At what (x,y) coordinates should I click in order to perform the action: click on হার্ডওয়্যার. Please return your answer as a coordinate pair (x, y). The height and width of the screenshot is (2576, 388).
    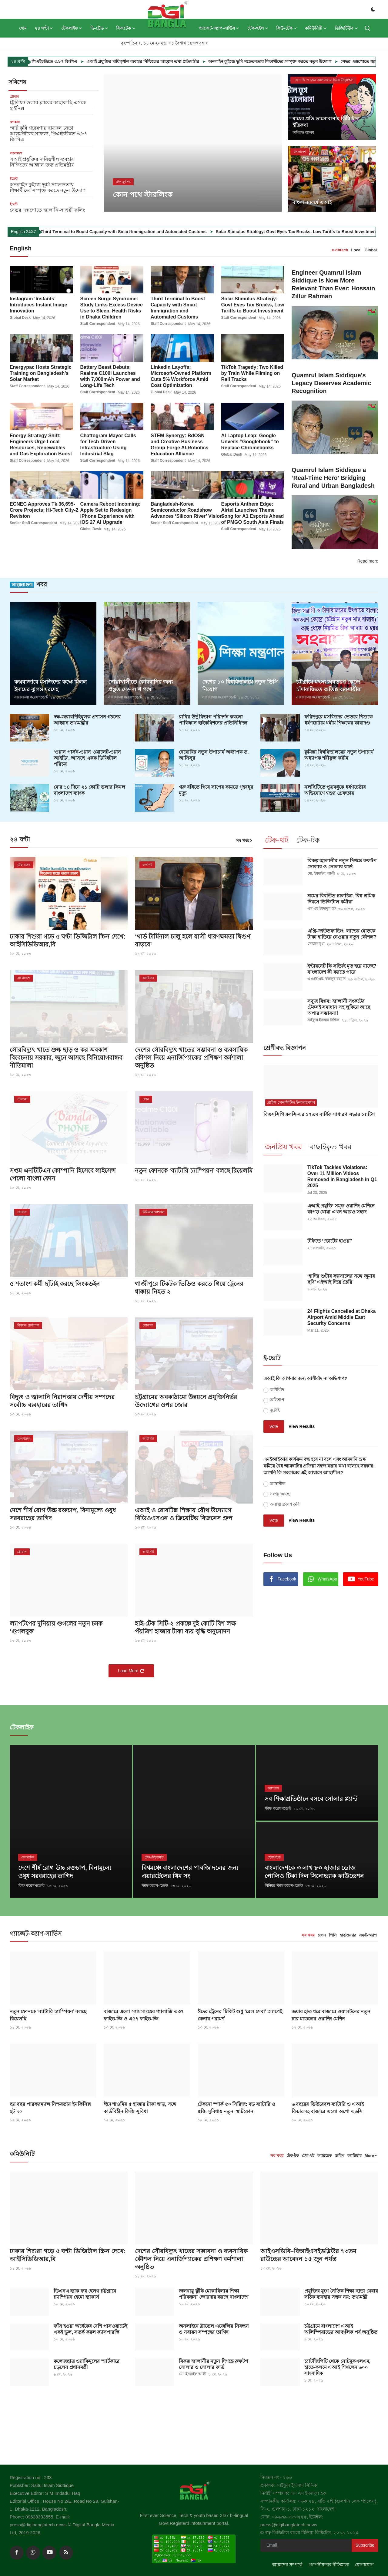
    Looking at the image, I should click on (348, 1934).